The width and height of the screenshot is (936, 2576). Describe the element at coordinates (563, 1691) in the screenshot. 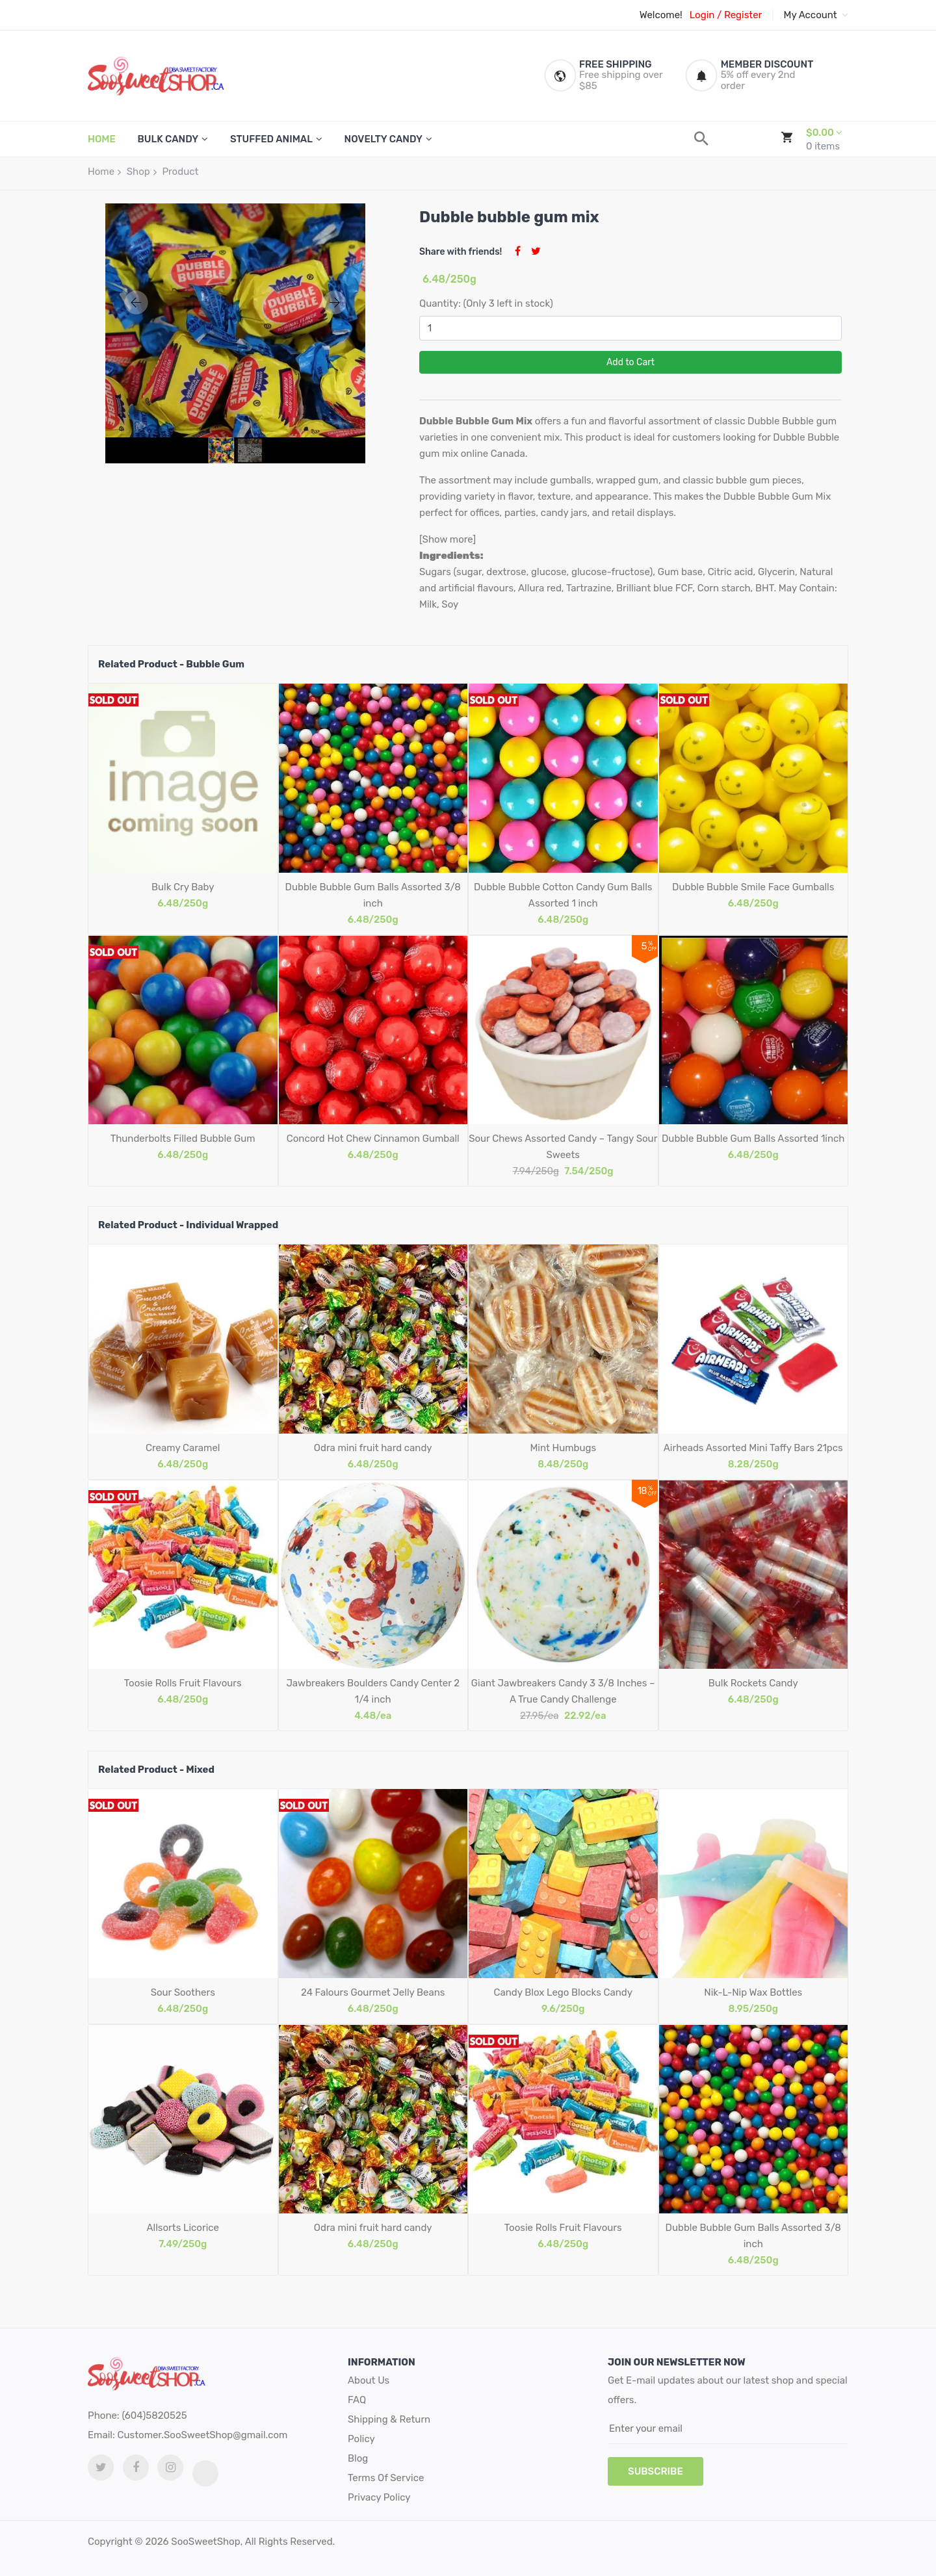

I see `Giant Jawbreakers Candy 3 3/8 Inches – A True Candy Challenge` at that location.